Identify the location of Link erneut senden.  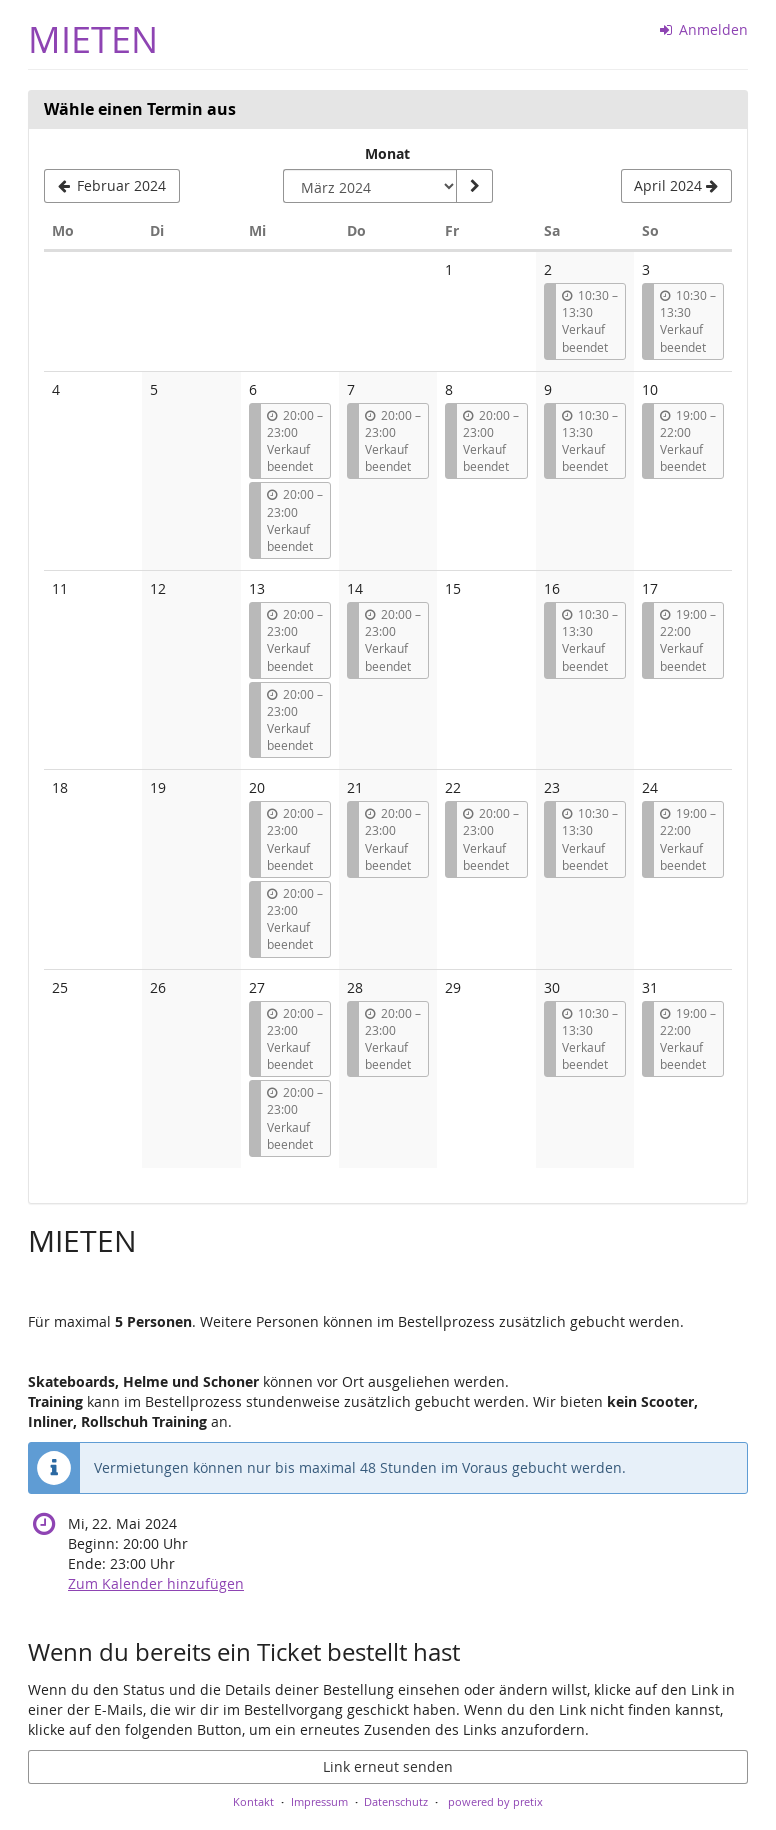
(388, 1766).